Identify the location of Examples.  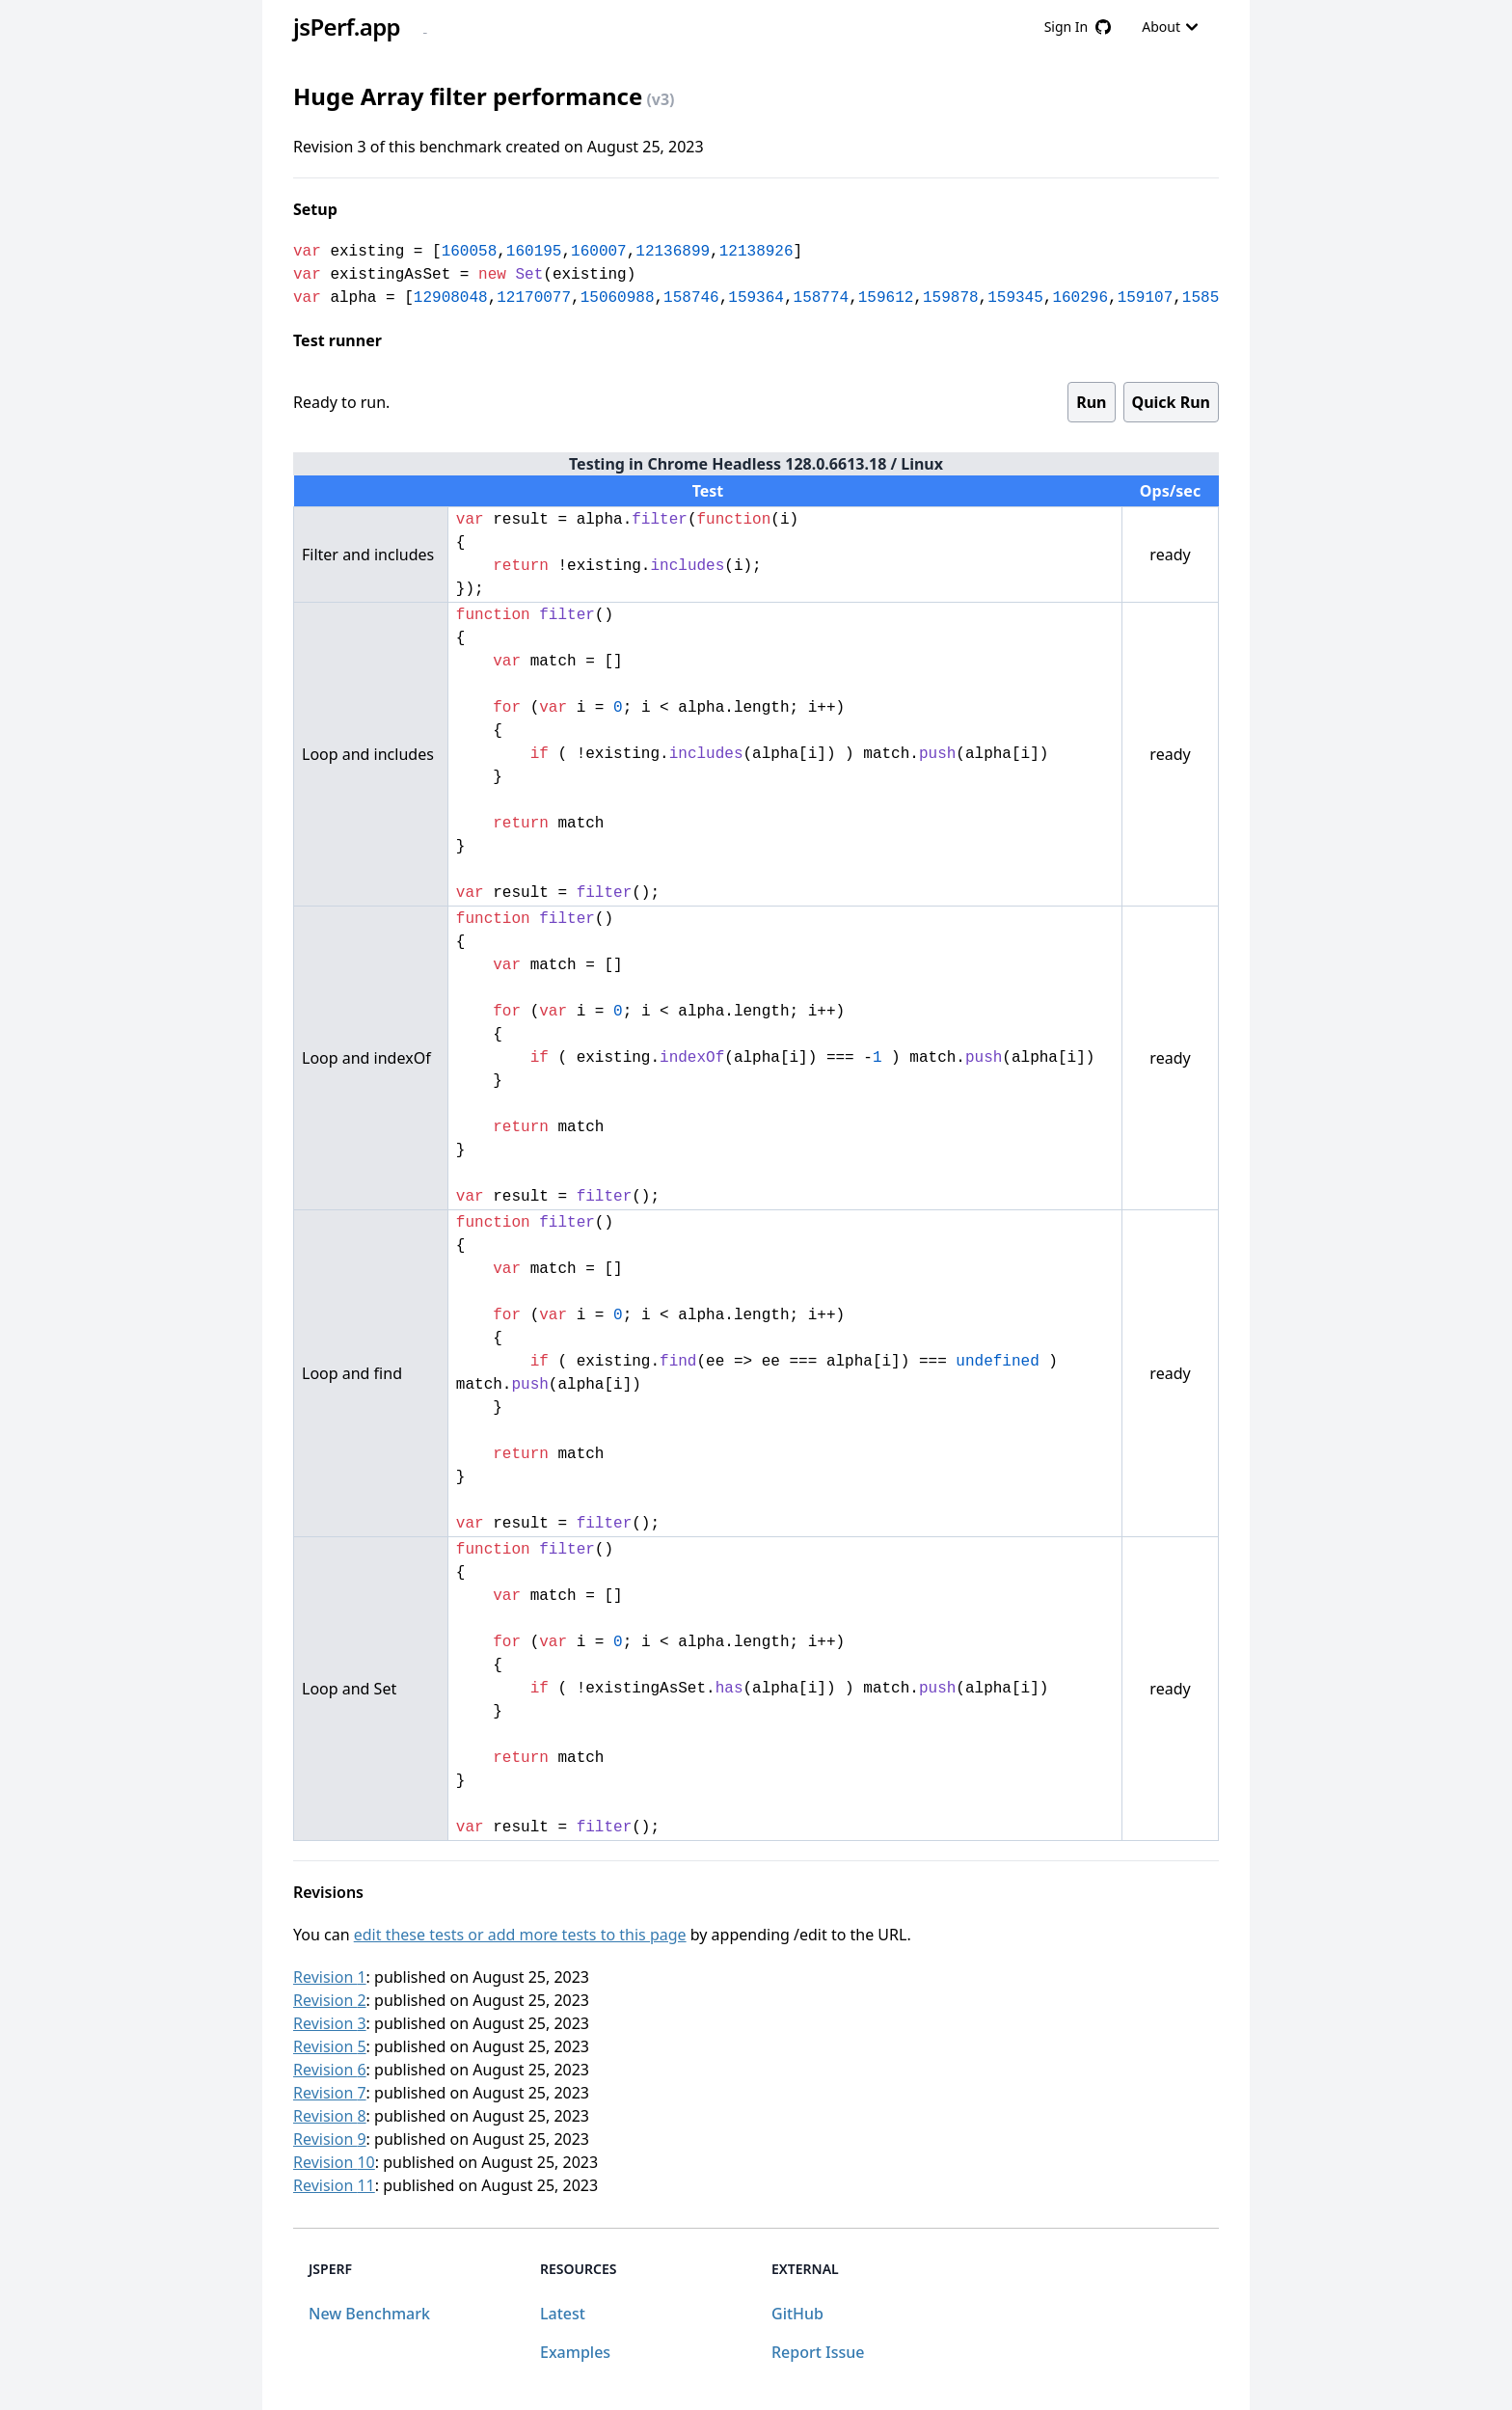
(575, 2352).